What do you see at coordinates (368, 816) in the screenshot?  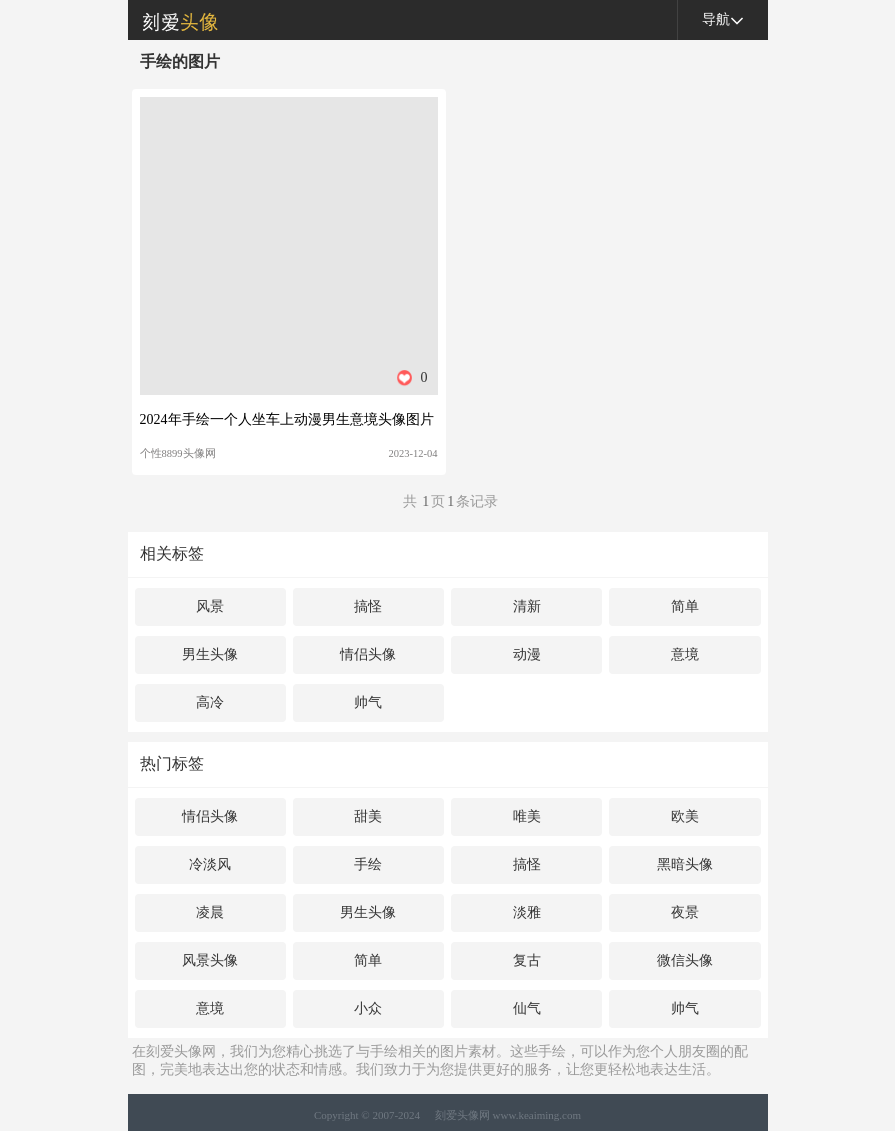 I see `甜美` at bounding box center [368, 816].